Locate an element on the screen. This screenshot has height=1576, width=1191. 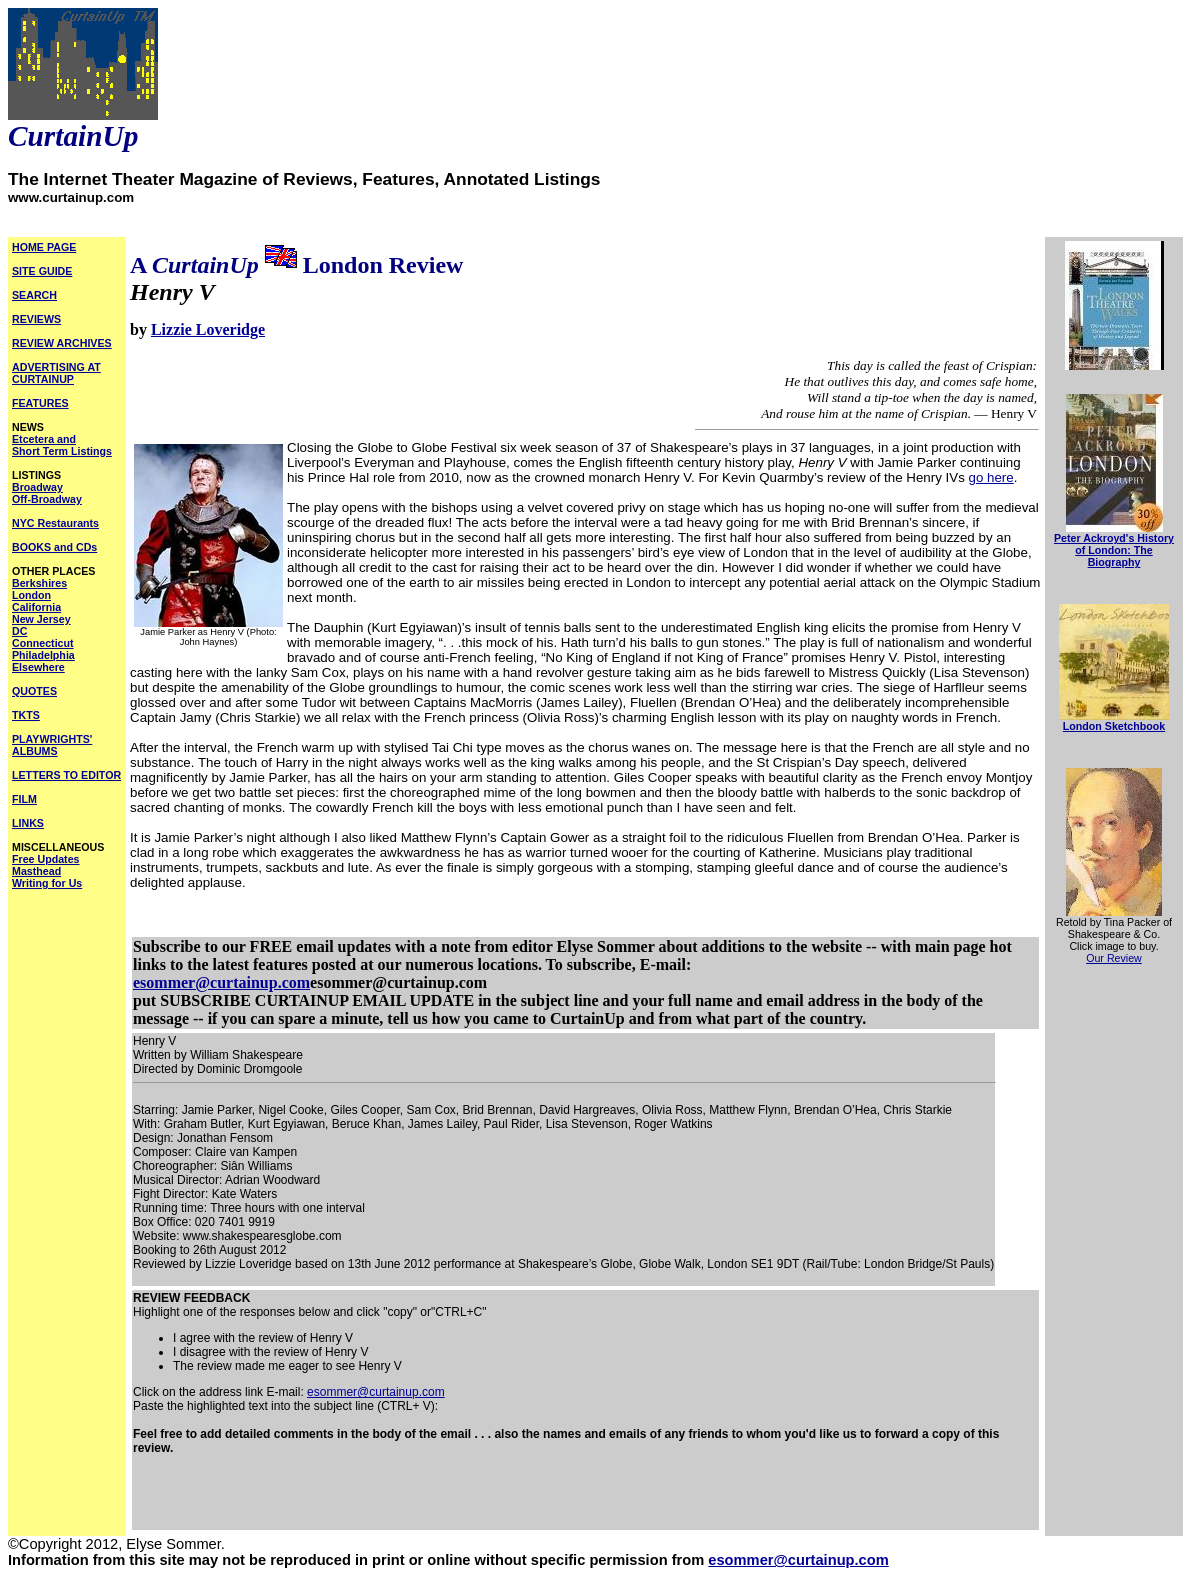
Masthead is located at coordinates (36, 871).